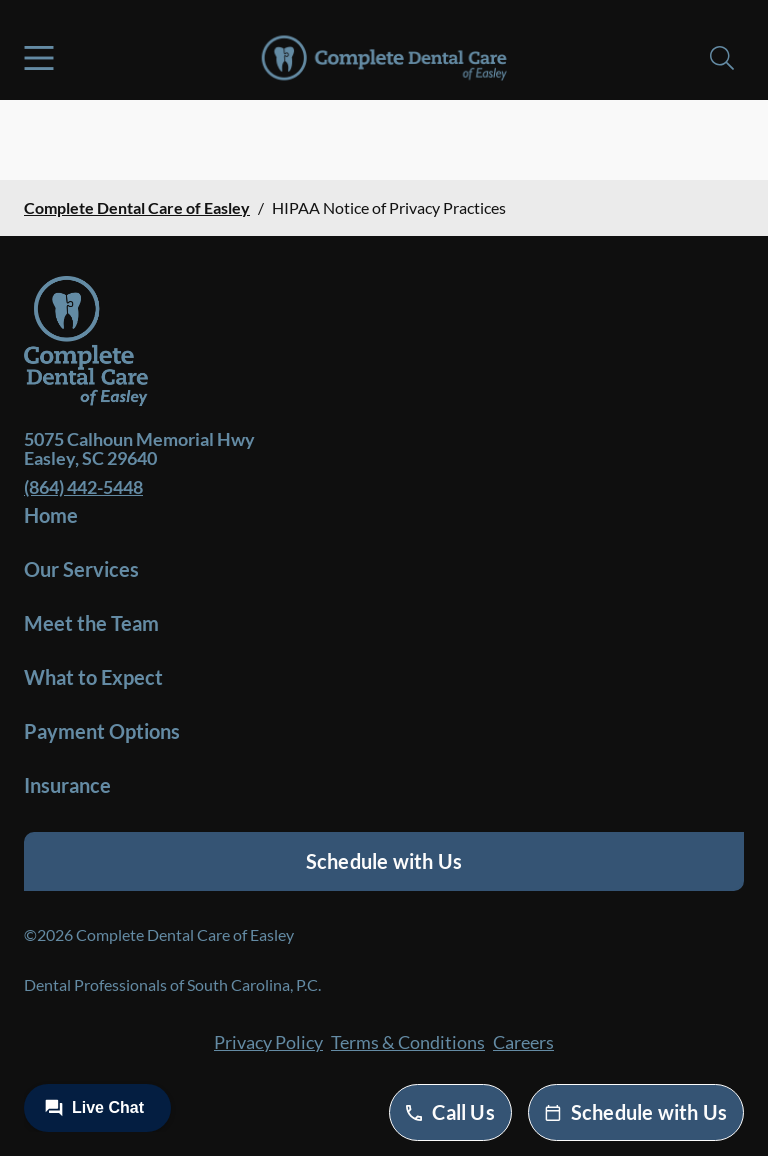 The width and height of the screenshot is (768, 1156). What do you see at coordinates (102, 731) in the screenshot?
I see `Payment Options` at bounding box center [102, 731].